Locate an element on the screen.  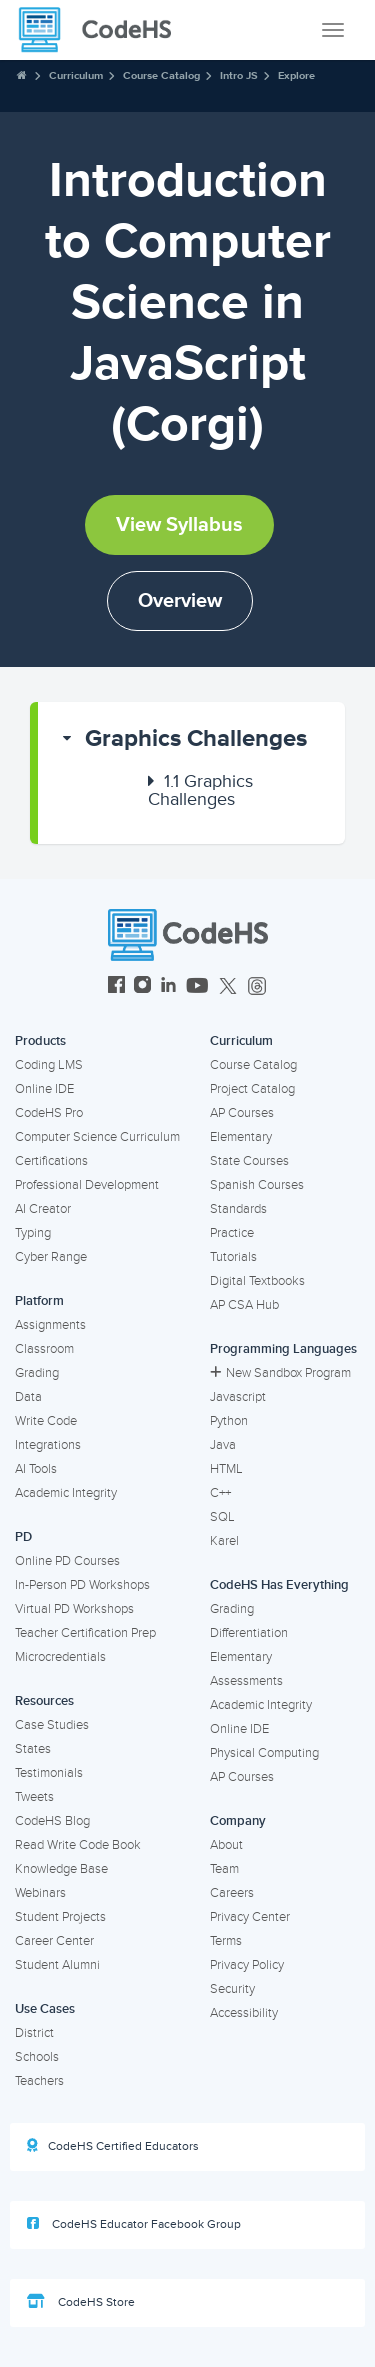
Javascript is located at coordinates (238, 1397).